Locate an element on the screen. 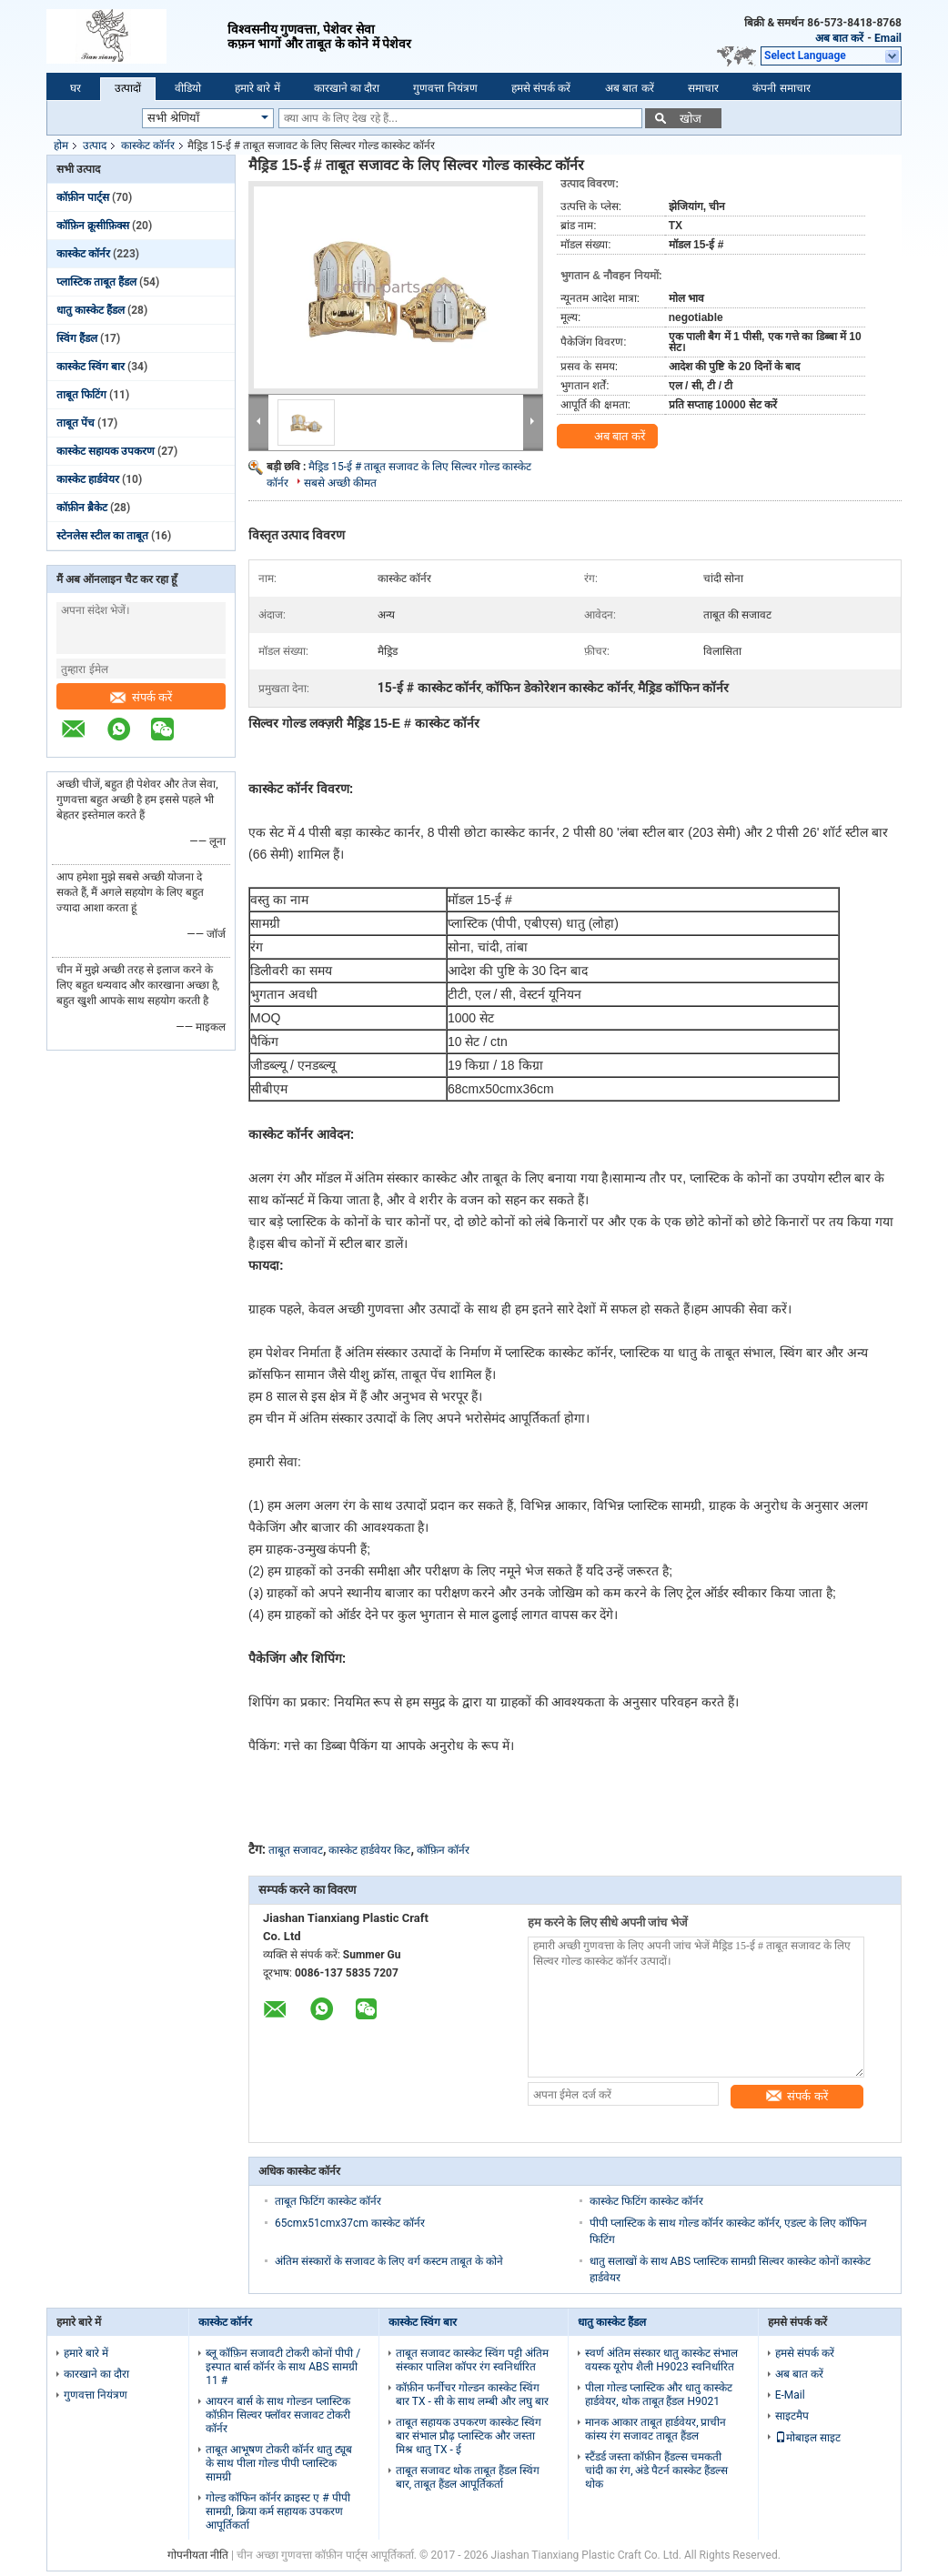  ताबूत सहायक उपकरण कास्केट स्विंग बार संभाल प्रौढ़ प्लास्टिक और जस्ता मिश्र धातु TX - ई is located at coordinates (468, 2436).